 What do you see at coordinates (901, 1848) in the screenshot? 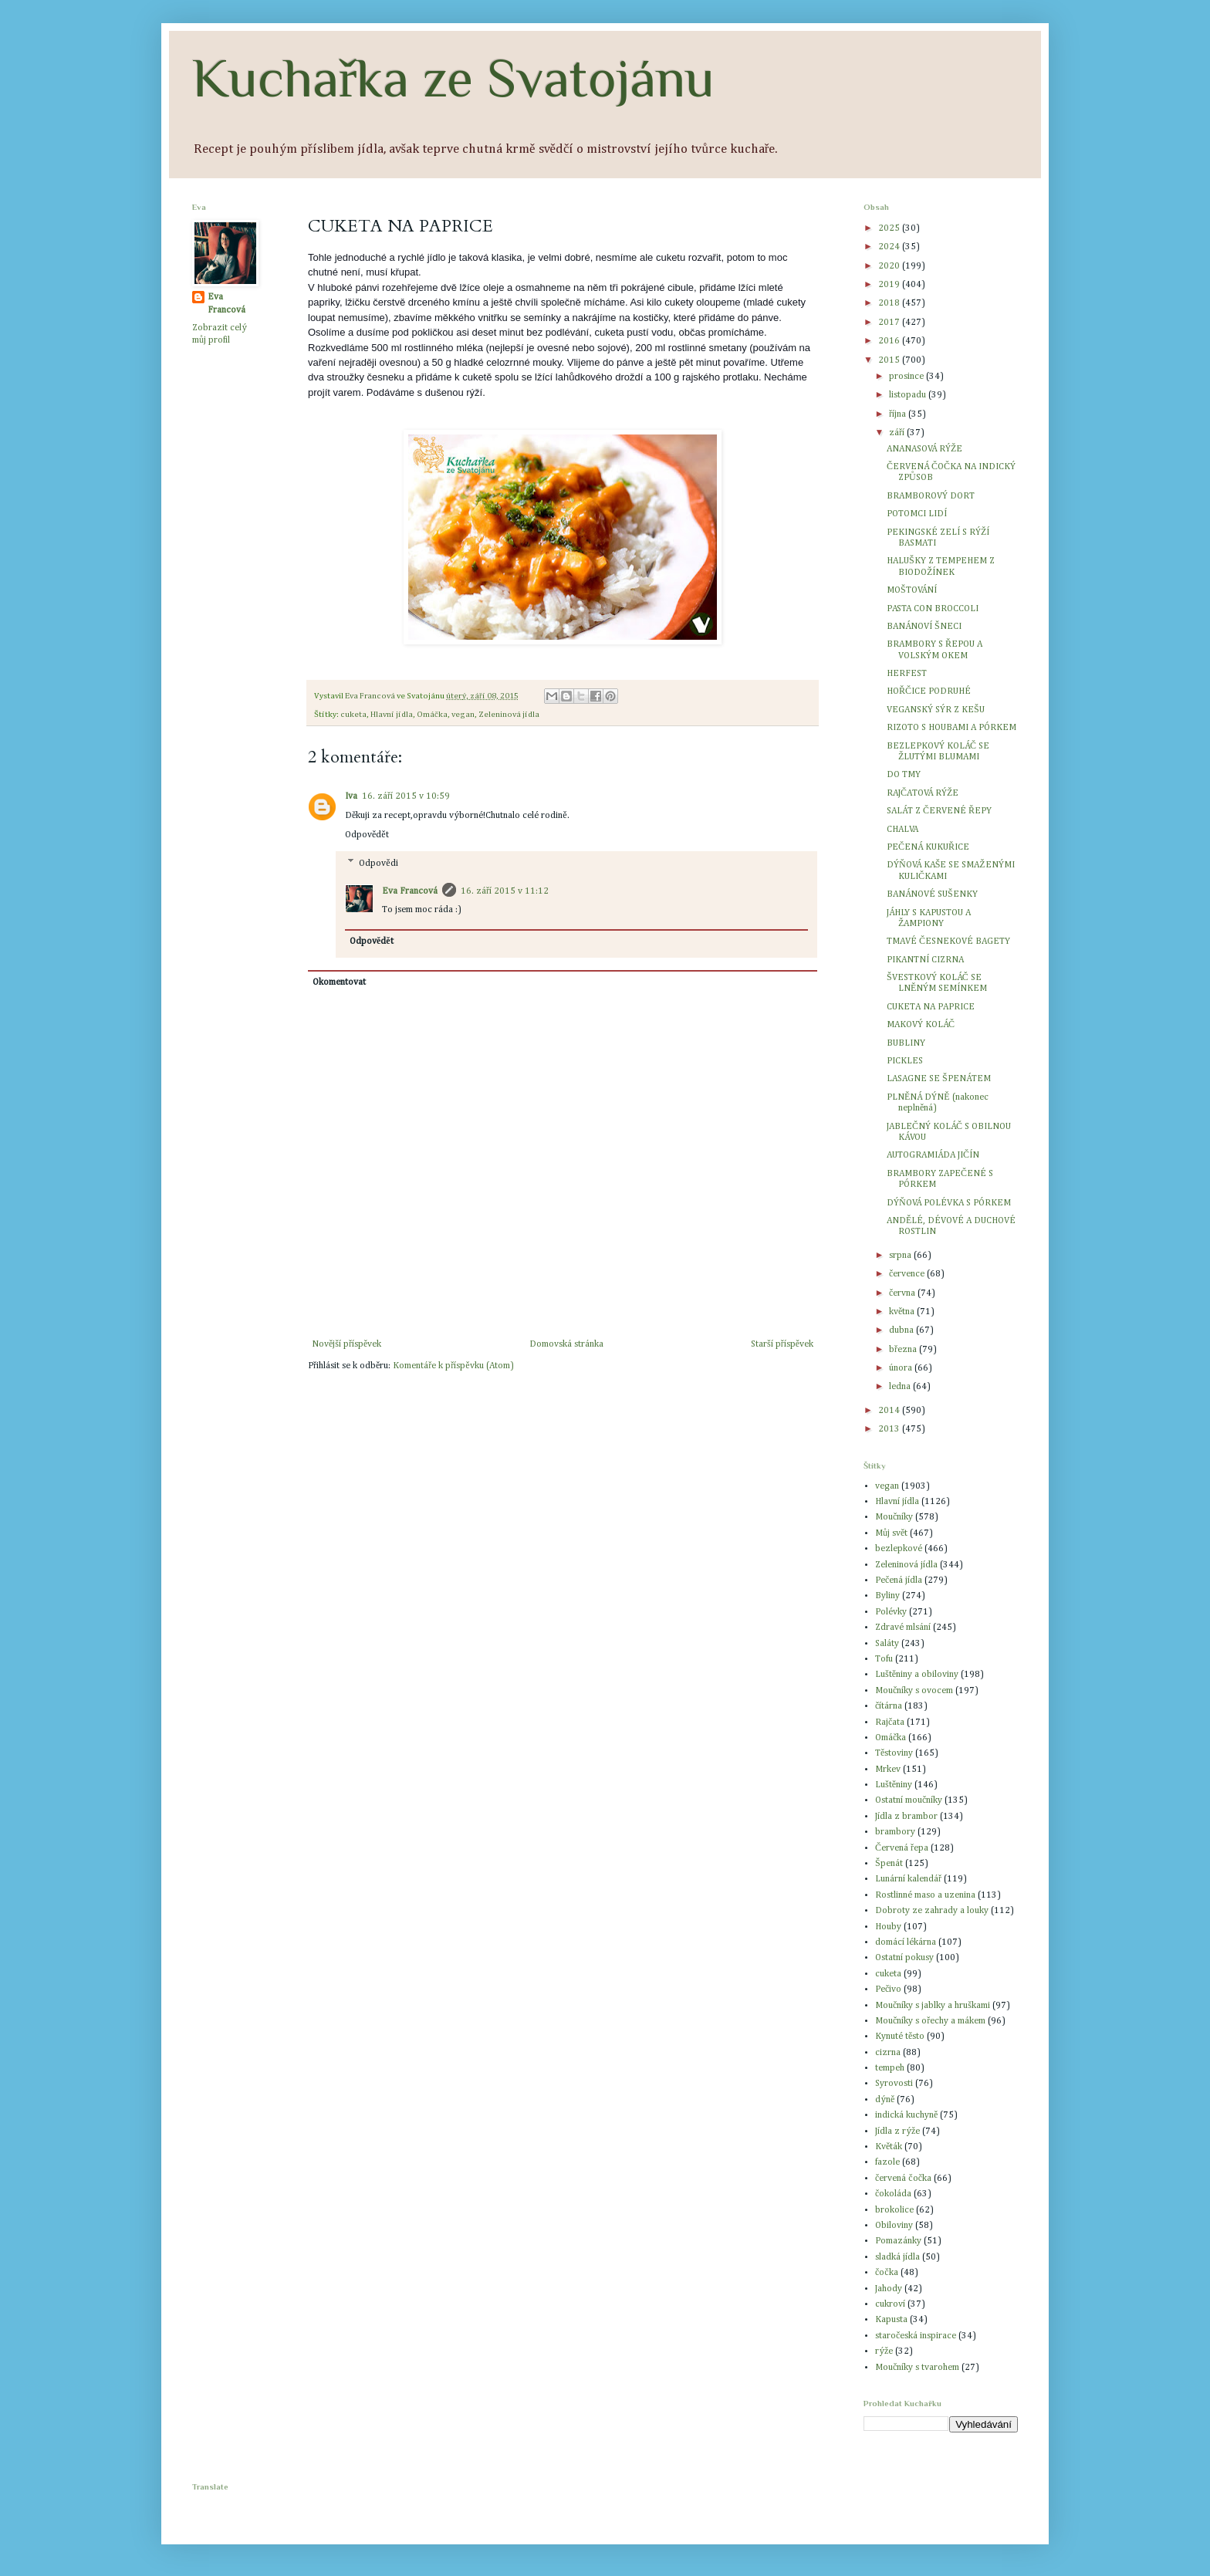
I see `Červená řepa` at bounding box center [901, 1848].